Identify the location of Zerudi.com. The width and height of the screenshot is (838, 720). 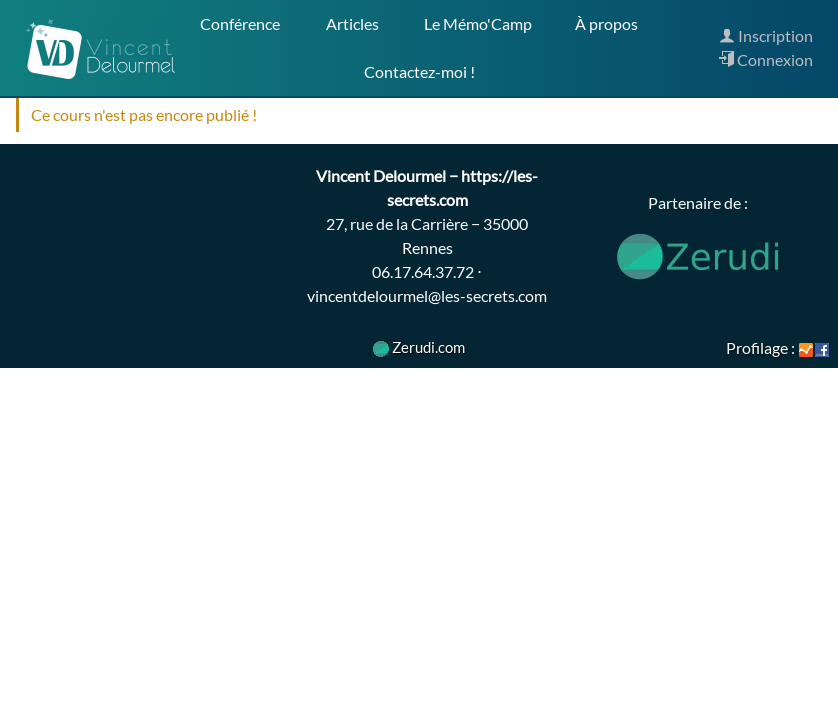
(419, 347).